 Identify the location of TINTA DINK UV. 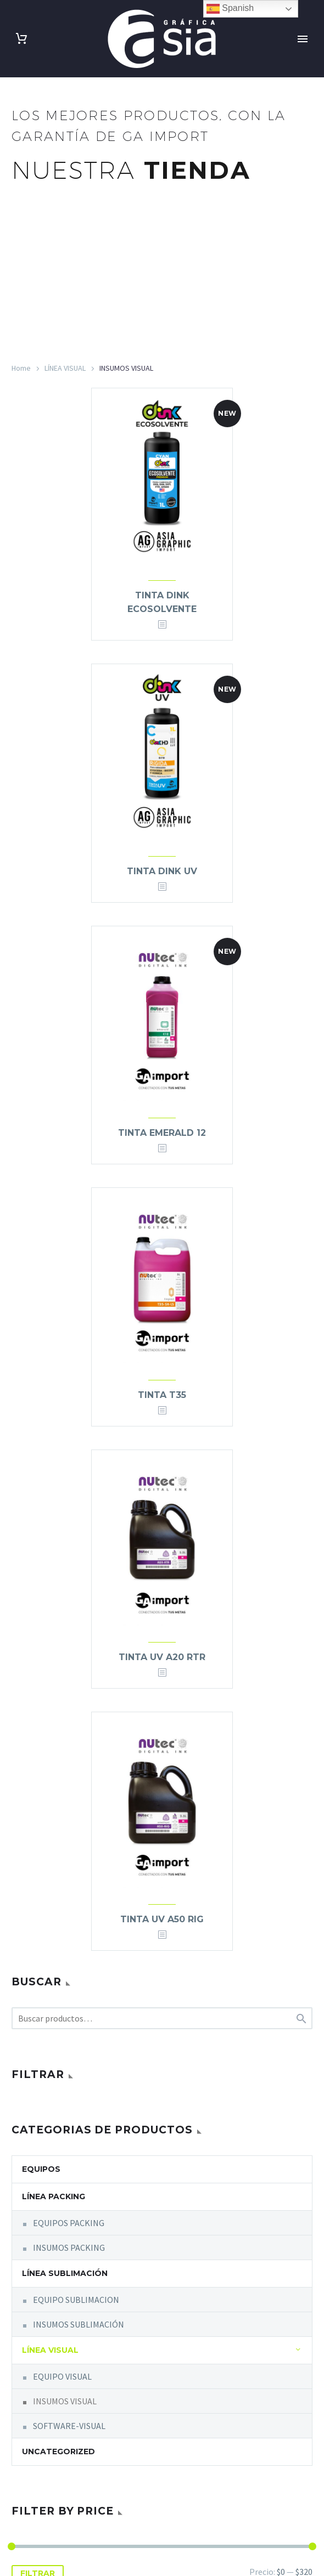
(162, 871).